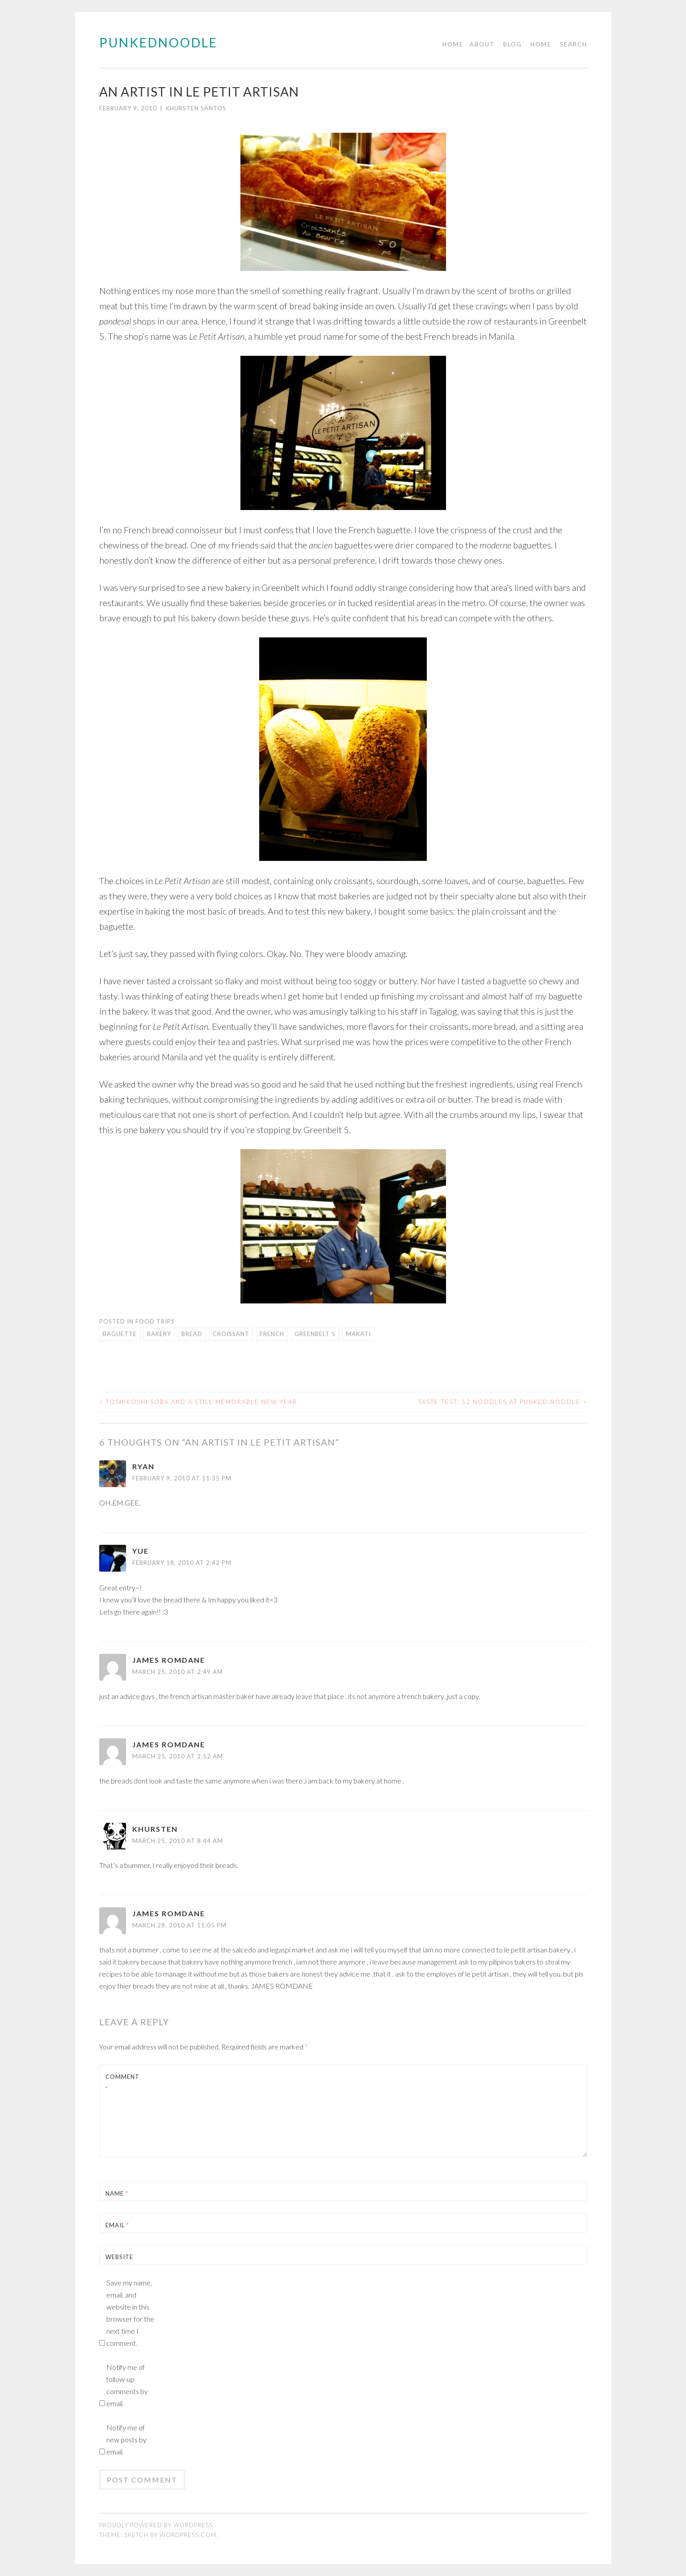 The width and height of the screenshot is (686, 2576). Describe the element at coordinates (502, 1401) in the screenshot. I see `Taste Test: 52 Noodles at Punked Noodle` at that location.